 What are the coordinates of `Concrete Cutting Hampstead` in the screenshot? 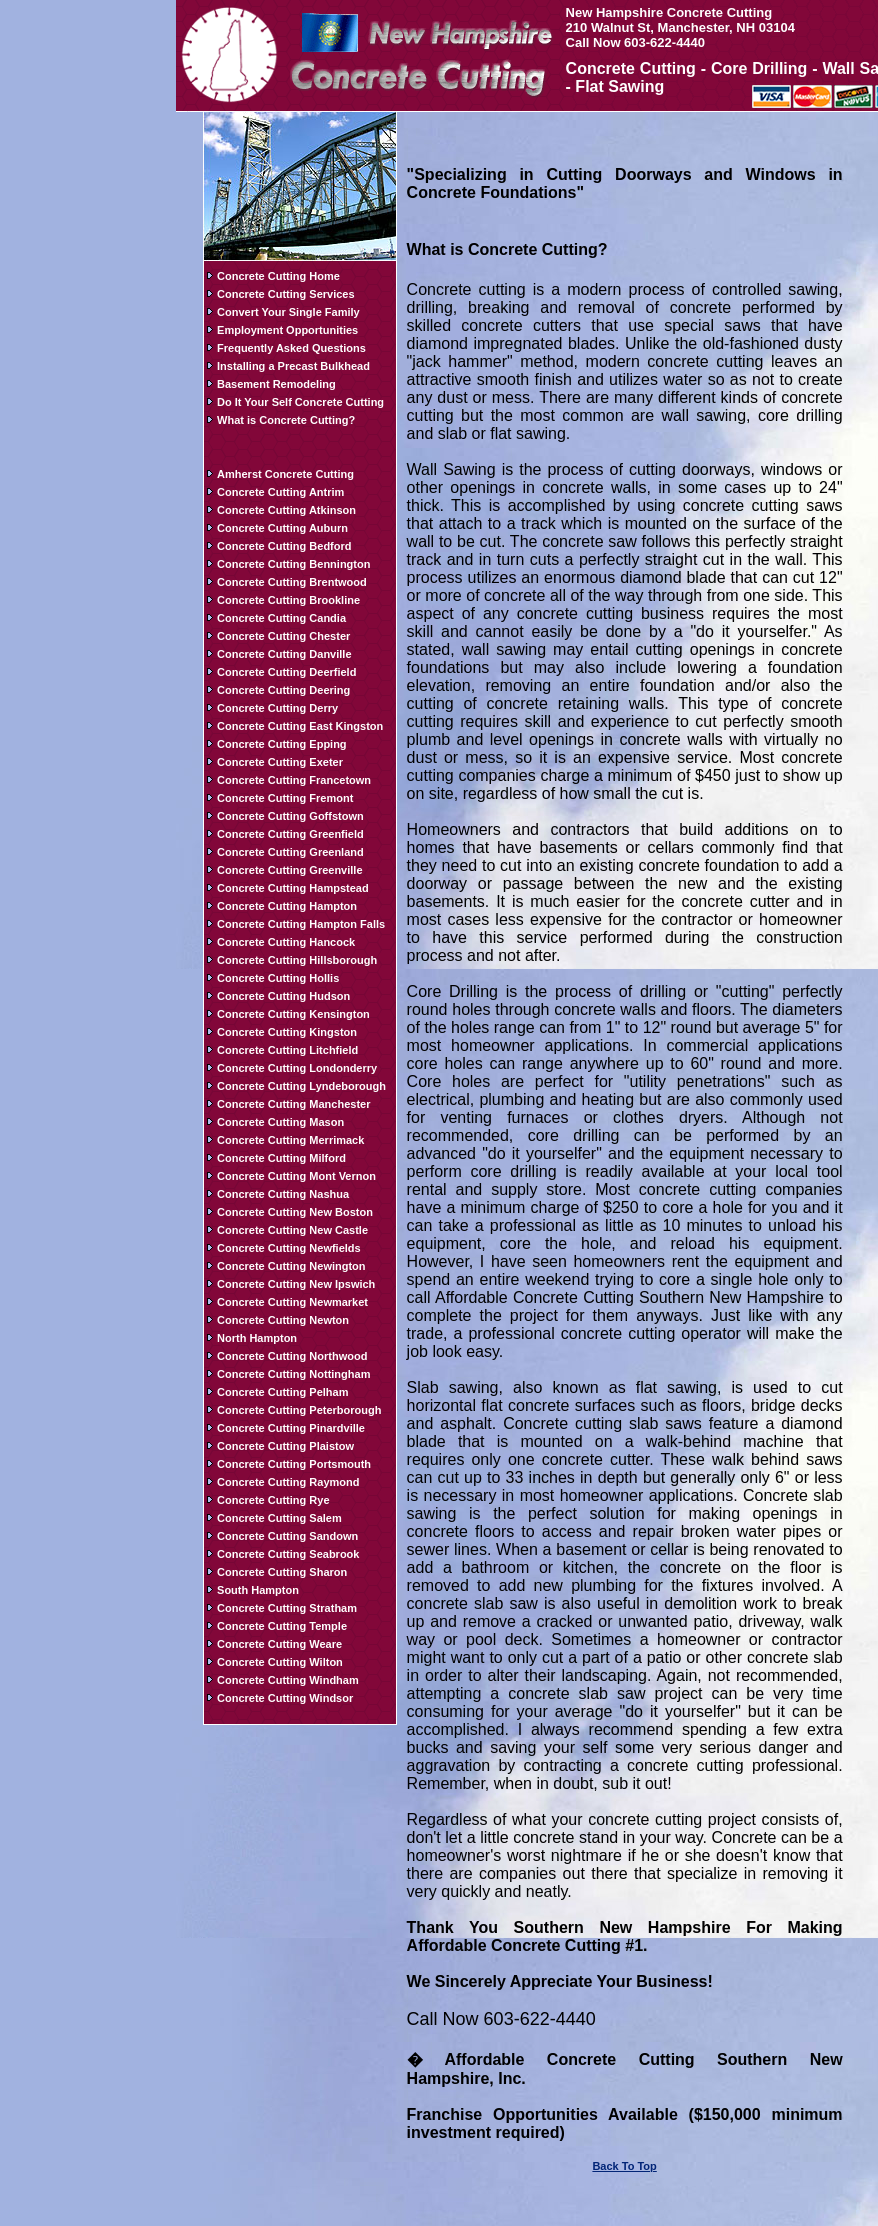 It's located at (293, 888).